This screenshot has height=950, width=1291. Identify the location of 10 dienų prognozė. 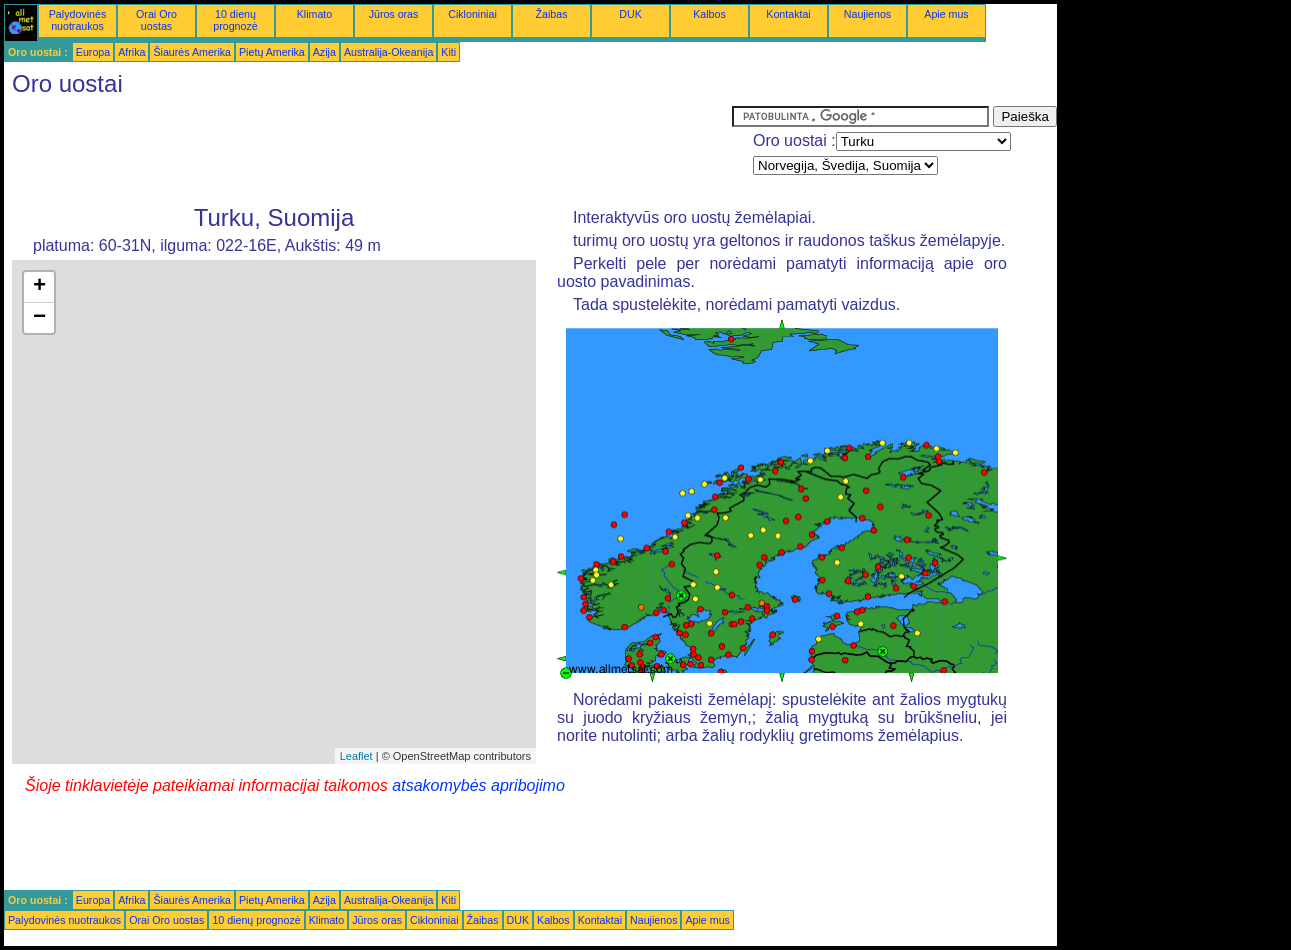
(235, 20).